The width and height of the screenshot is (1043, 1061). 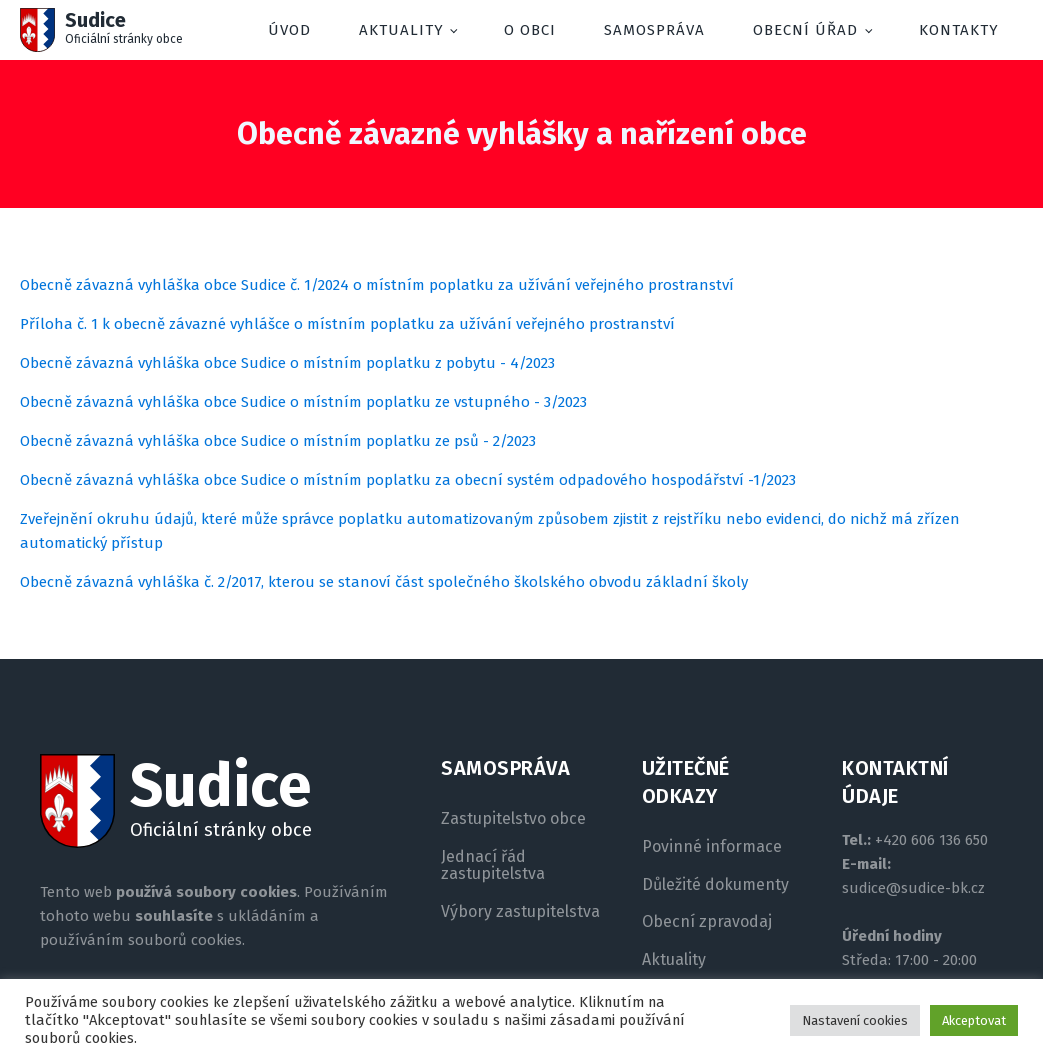 What do you see at coordinates (401, 30) in the screenshot?
I see `Aktuality` at bounding box center [401, 30].